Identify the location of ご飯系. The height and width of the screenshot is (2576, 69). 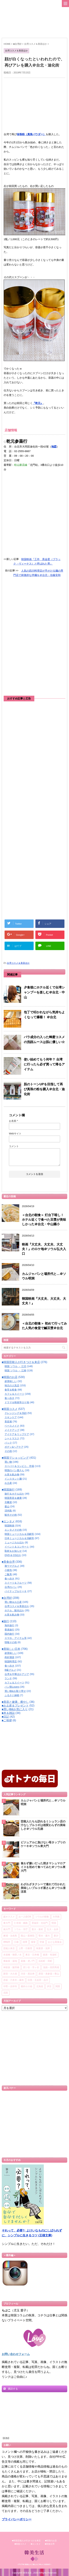
(8, 1574).